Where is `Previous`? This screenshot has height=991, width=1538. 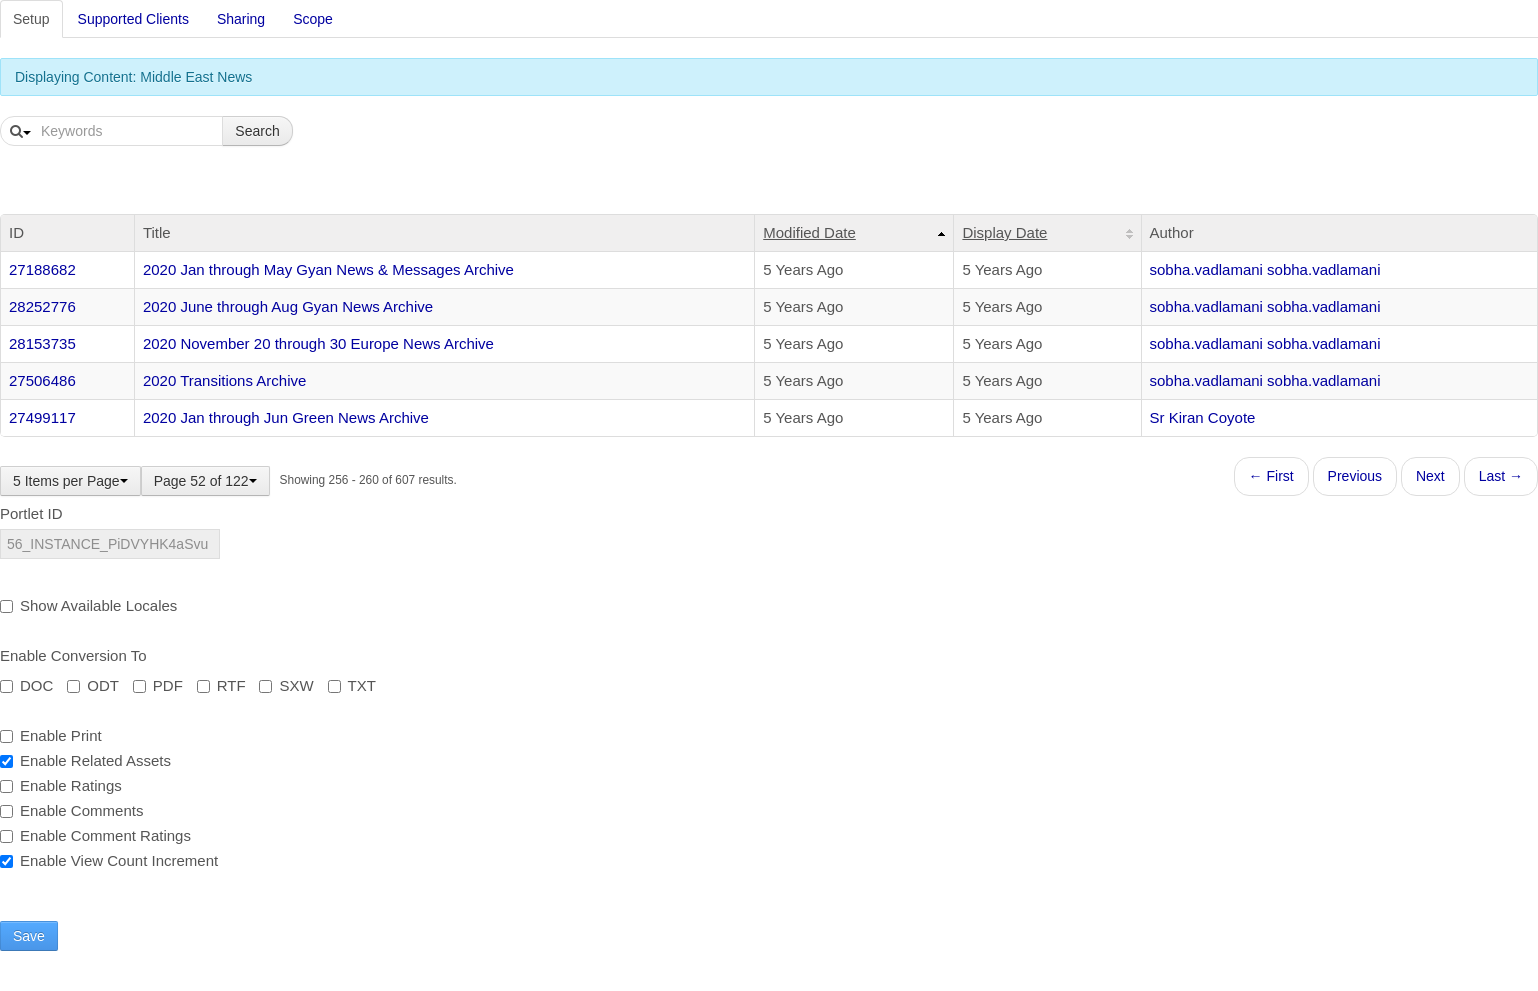
Previous is located at coordinates (1355, 476).